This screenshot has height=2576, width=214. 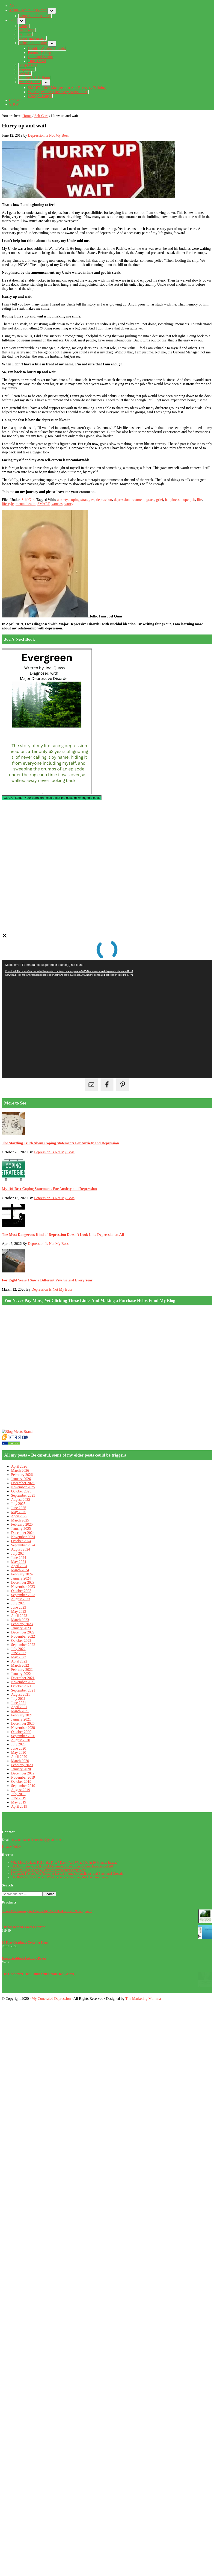 I want to click on coping strategies, so click(x=81, y=500).